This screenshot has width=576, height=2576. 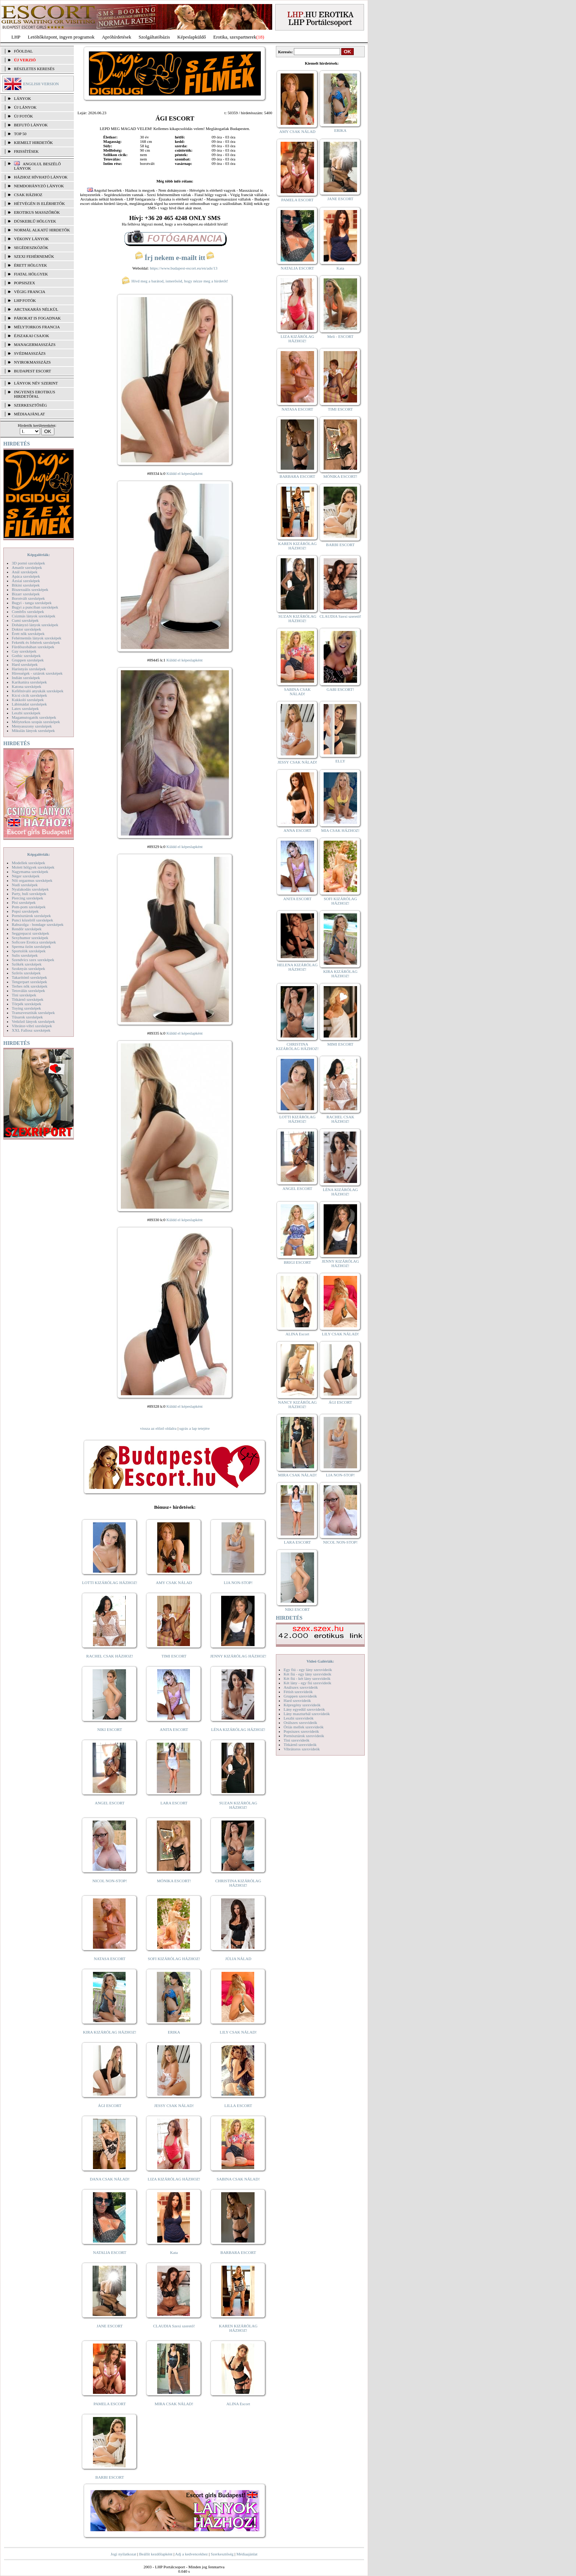 I want to click on ELLY, so click(x=340, y=761).